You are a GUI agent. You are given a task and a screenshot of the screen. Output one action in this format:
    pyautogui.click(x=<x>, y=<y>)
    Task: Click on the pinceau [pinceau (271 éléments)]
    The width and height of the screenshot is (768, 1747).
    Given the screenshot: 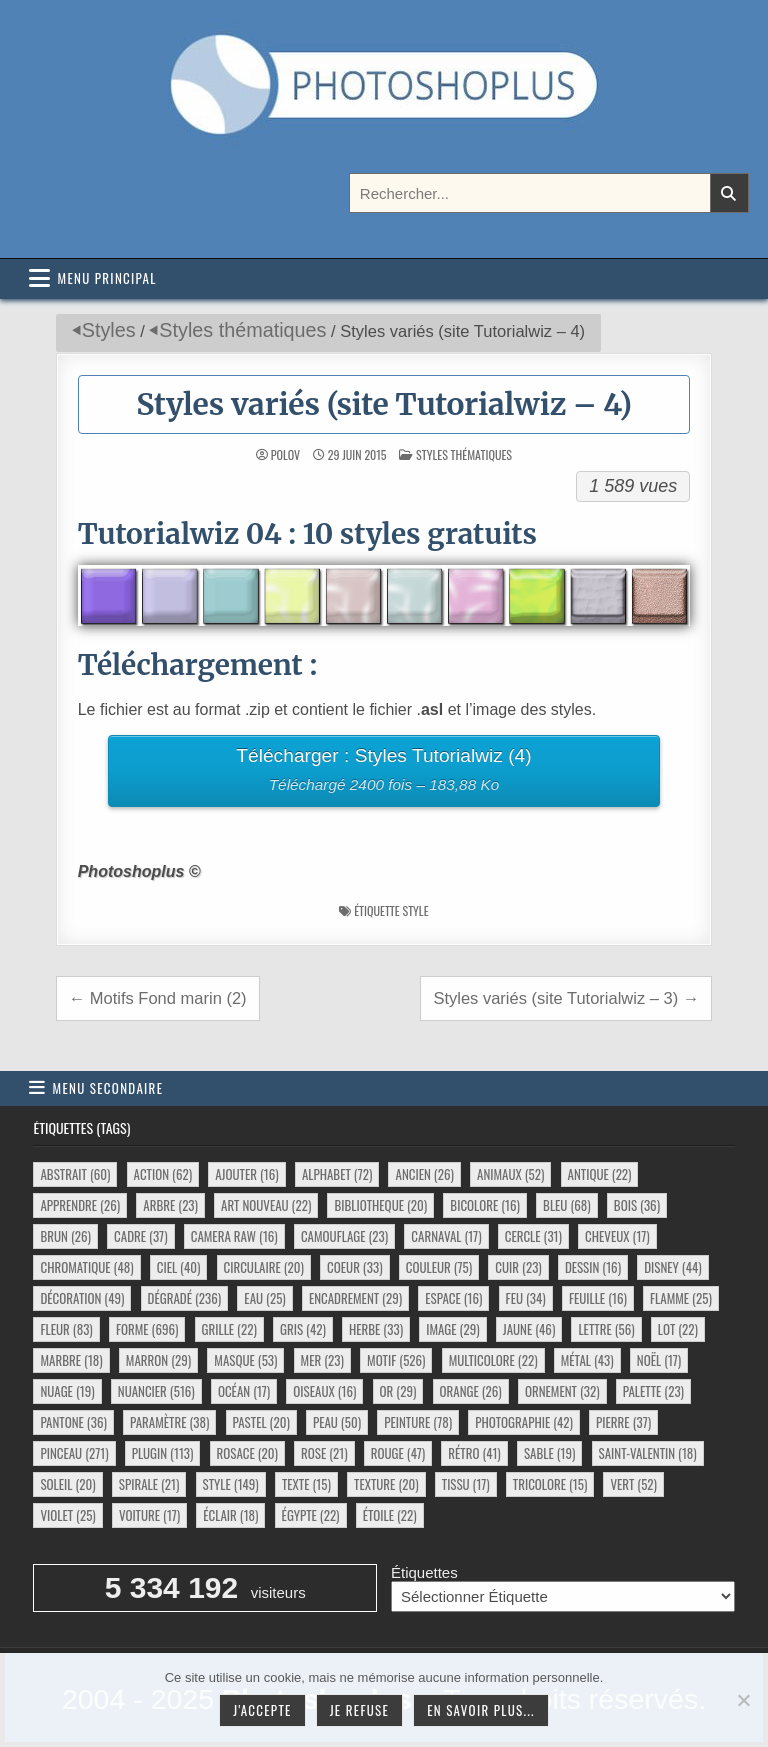 What is the action you would take?
    pyautogui.click(x=74, y=1453)
    